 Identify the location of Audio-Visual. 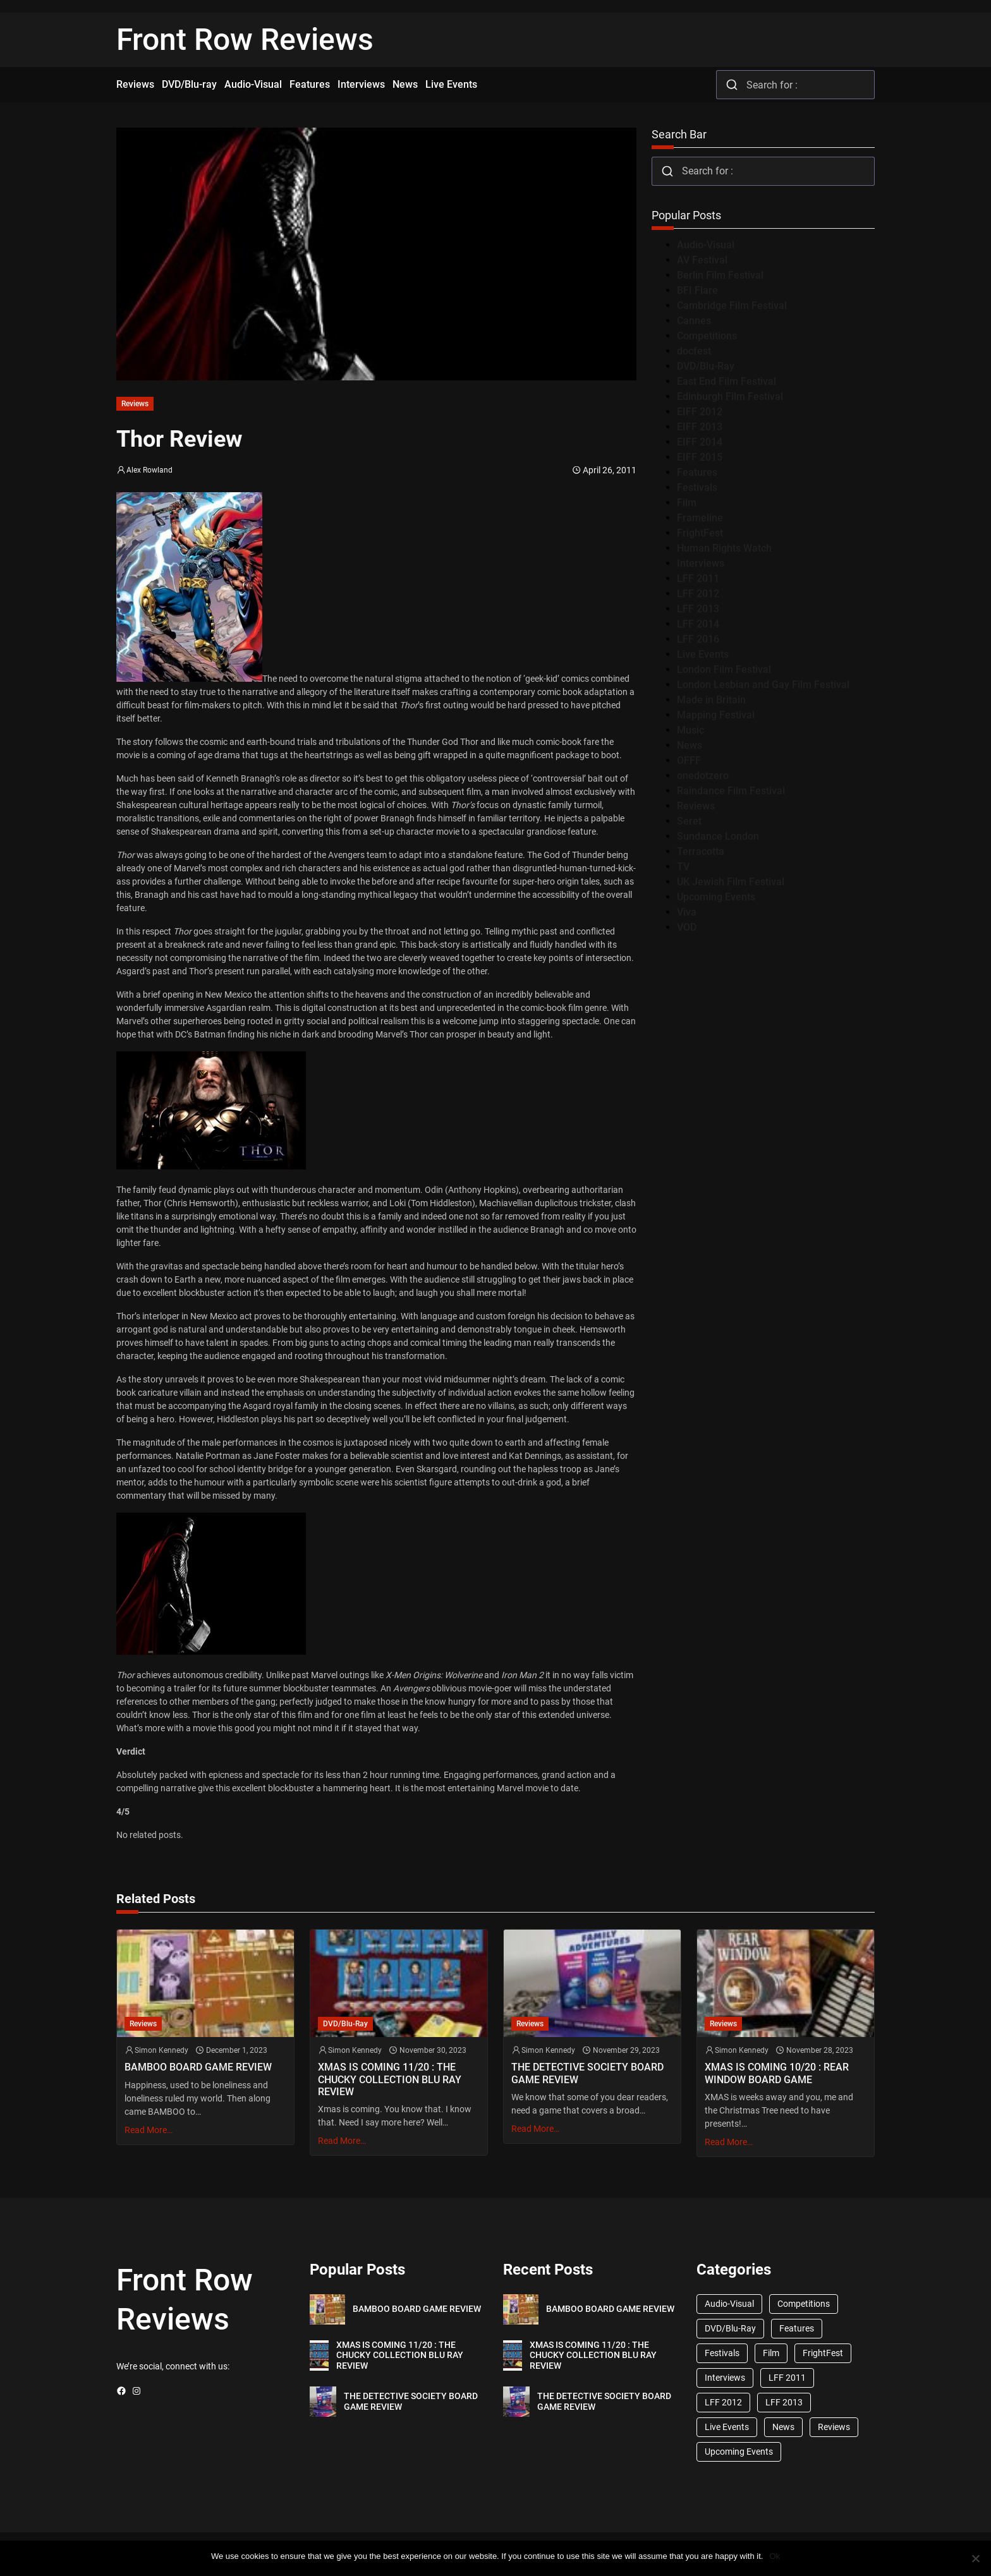
(705, 245).